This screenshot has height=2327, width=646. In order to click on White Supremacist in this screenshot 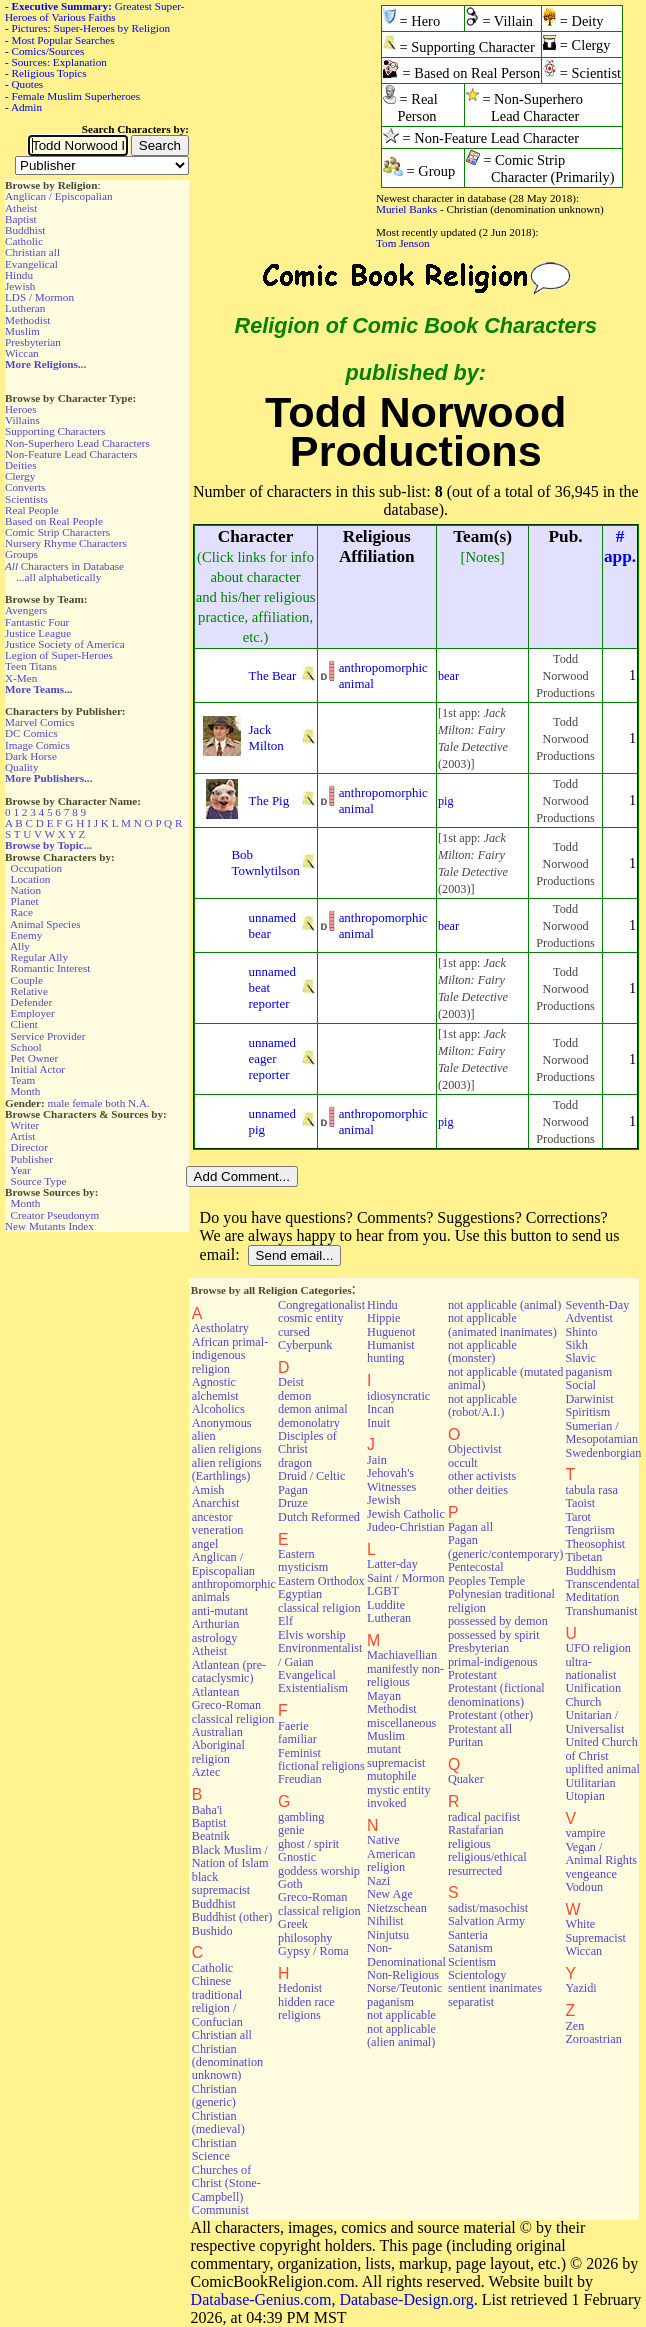, I will do `click(595, 1930)`.